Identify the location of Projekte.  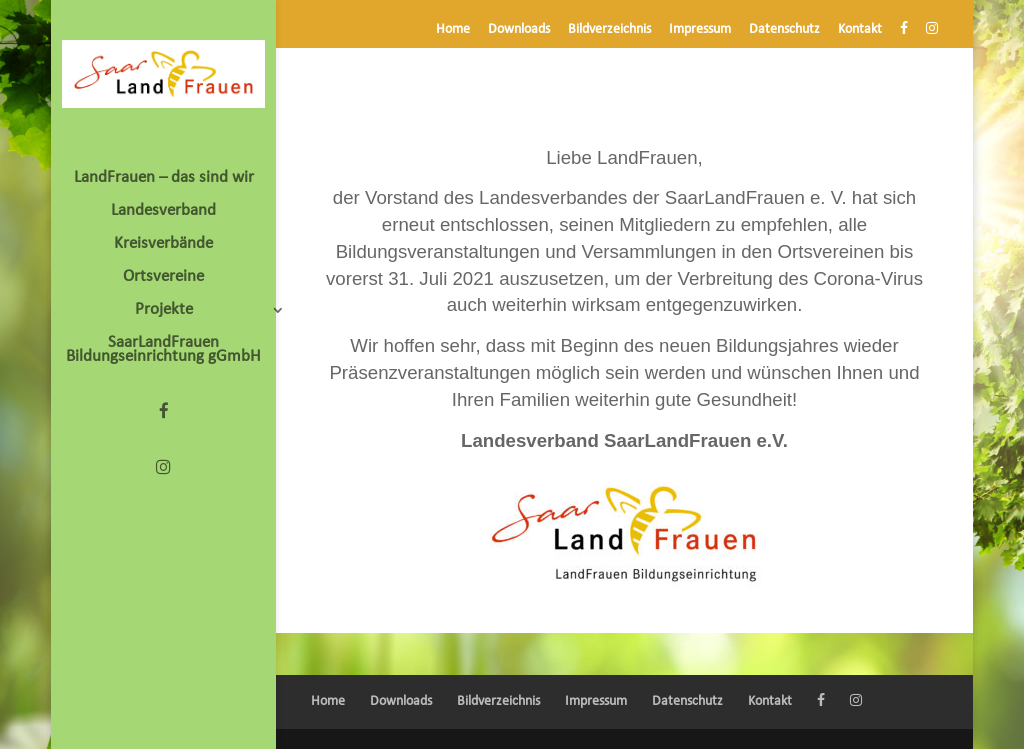
(164, 310).